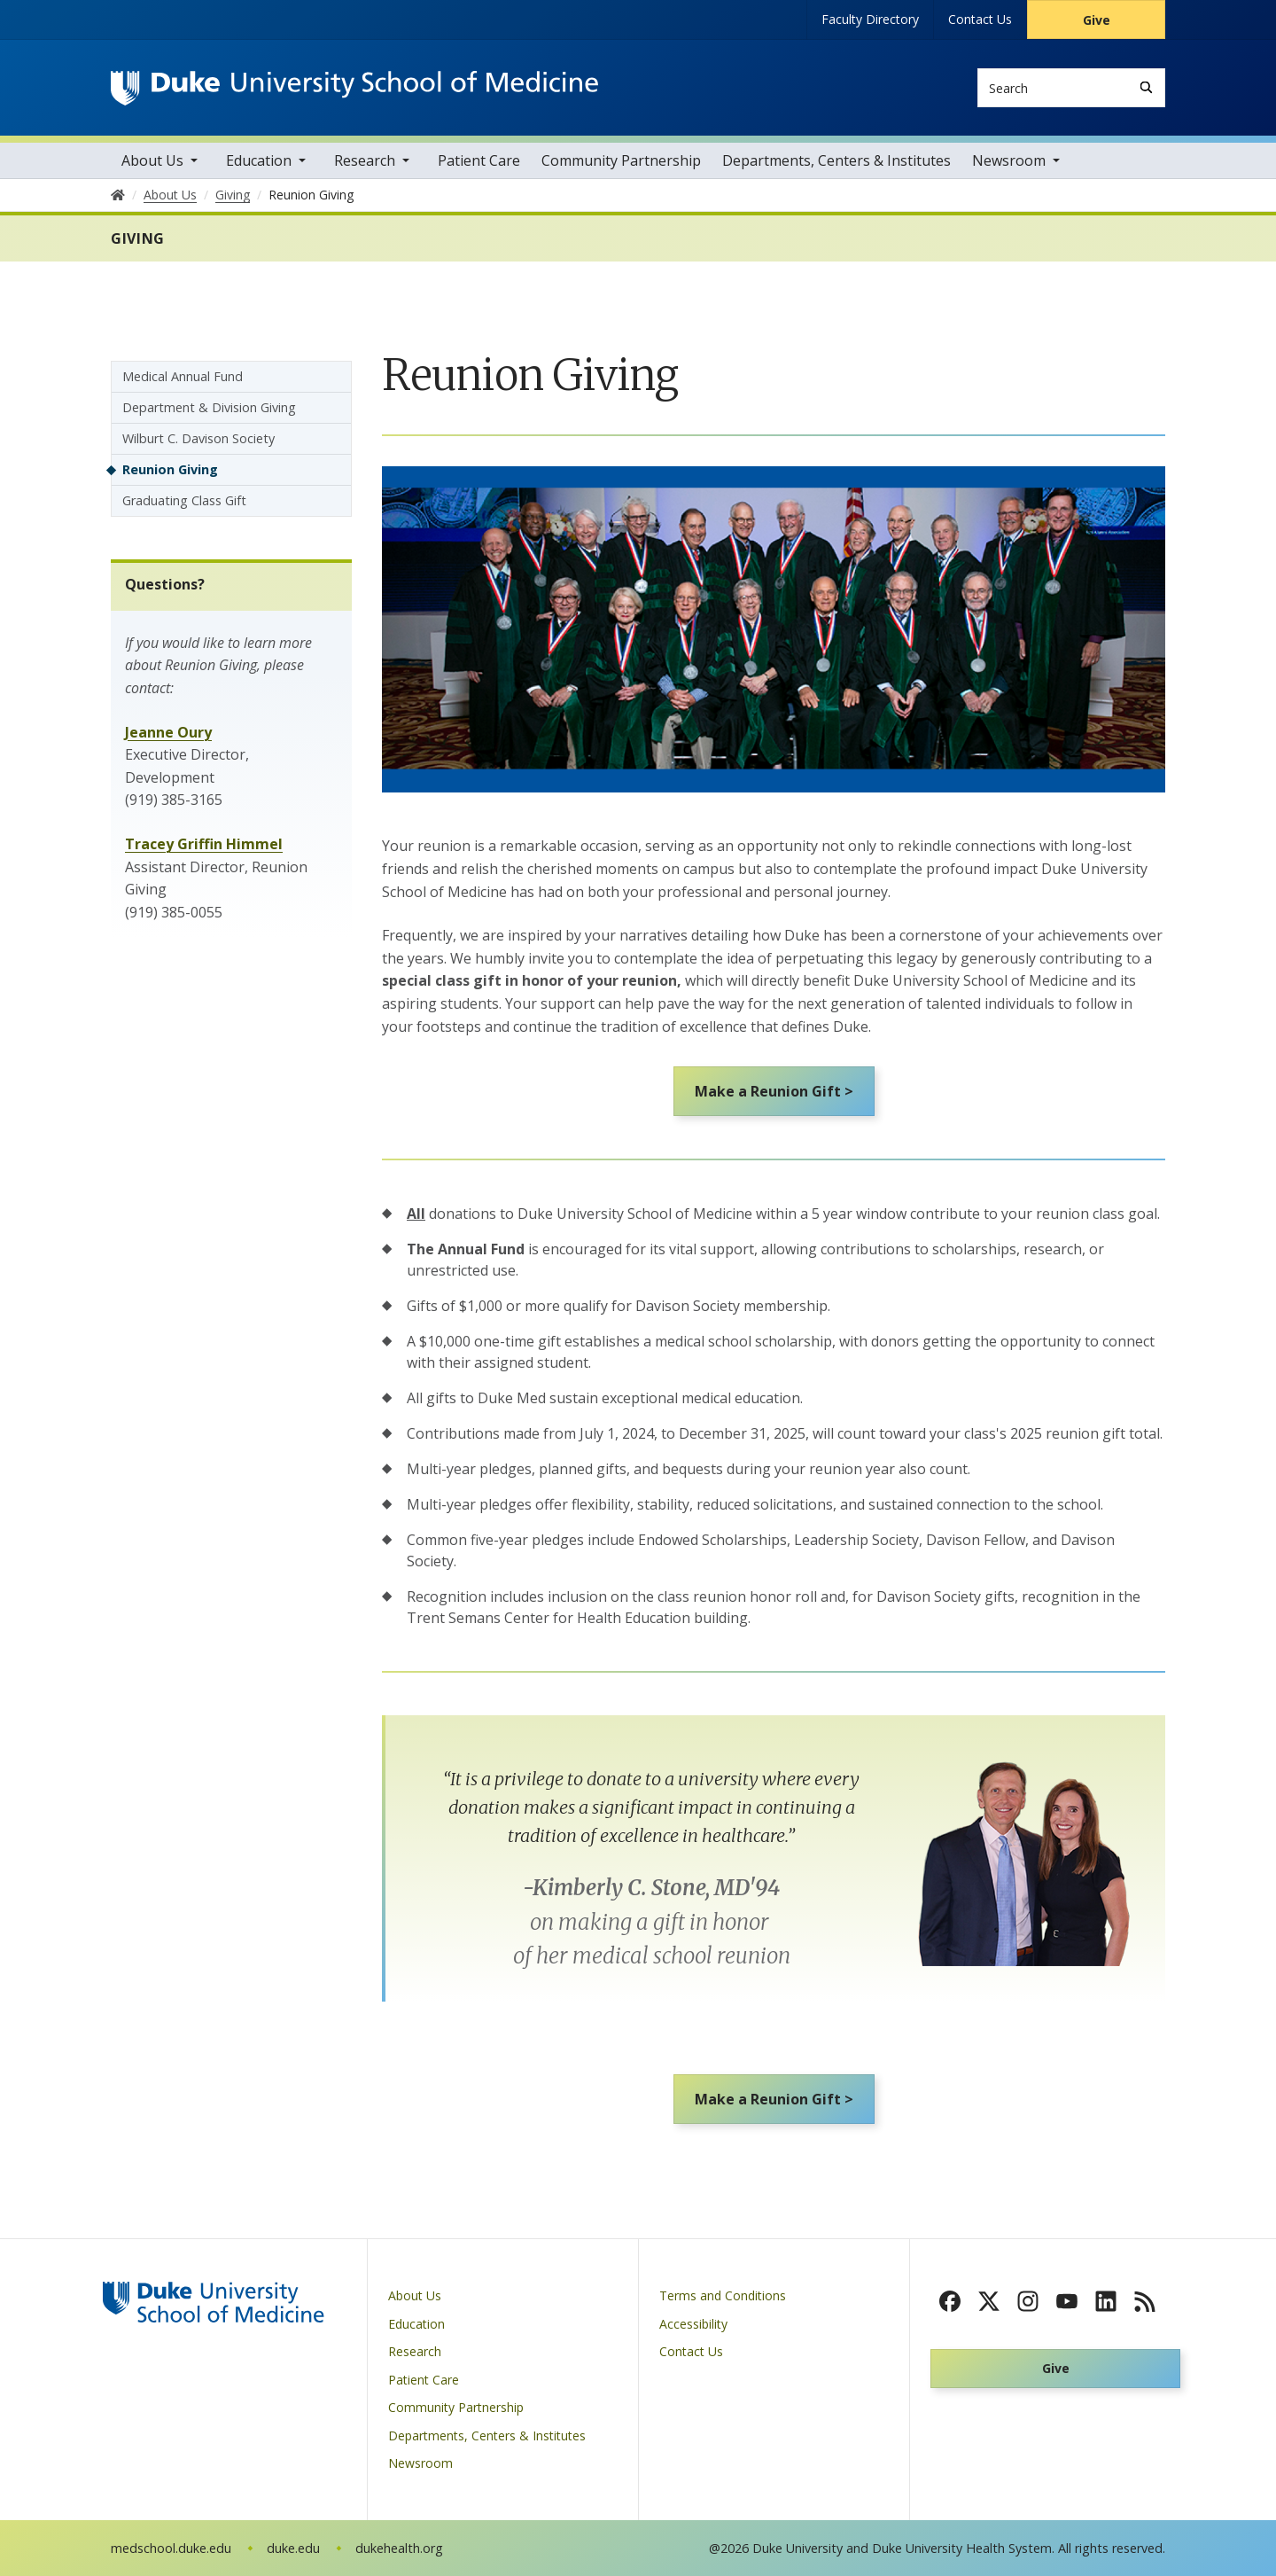 Image resolution: width=1276 pixels, height=2576 pixels. What do you see at coordinates (479, 160) in the screenshot?
I see `Patient Care` at bounding box center [479, 160].